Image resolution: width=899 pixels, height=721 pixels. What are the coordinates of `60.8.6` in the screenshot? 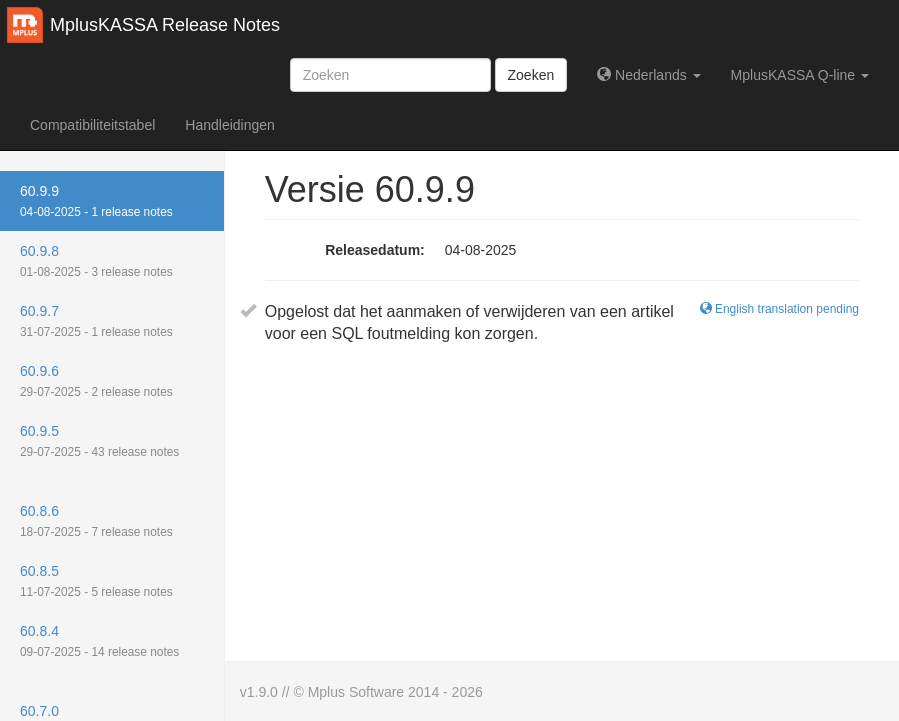 It's located at (96, 521).